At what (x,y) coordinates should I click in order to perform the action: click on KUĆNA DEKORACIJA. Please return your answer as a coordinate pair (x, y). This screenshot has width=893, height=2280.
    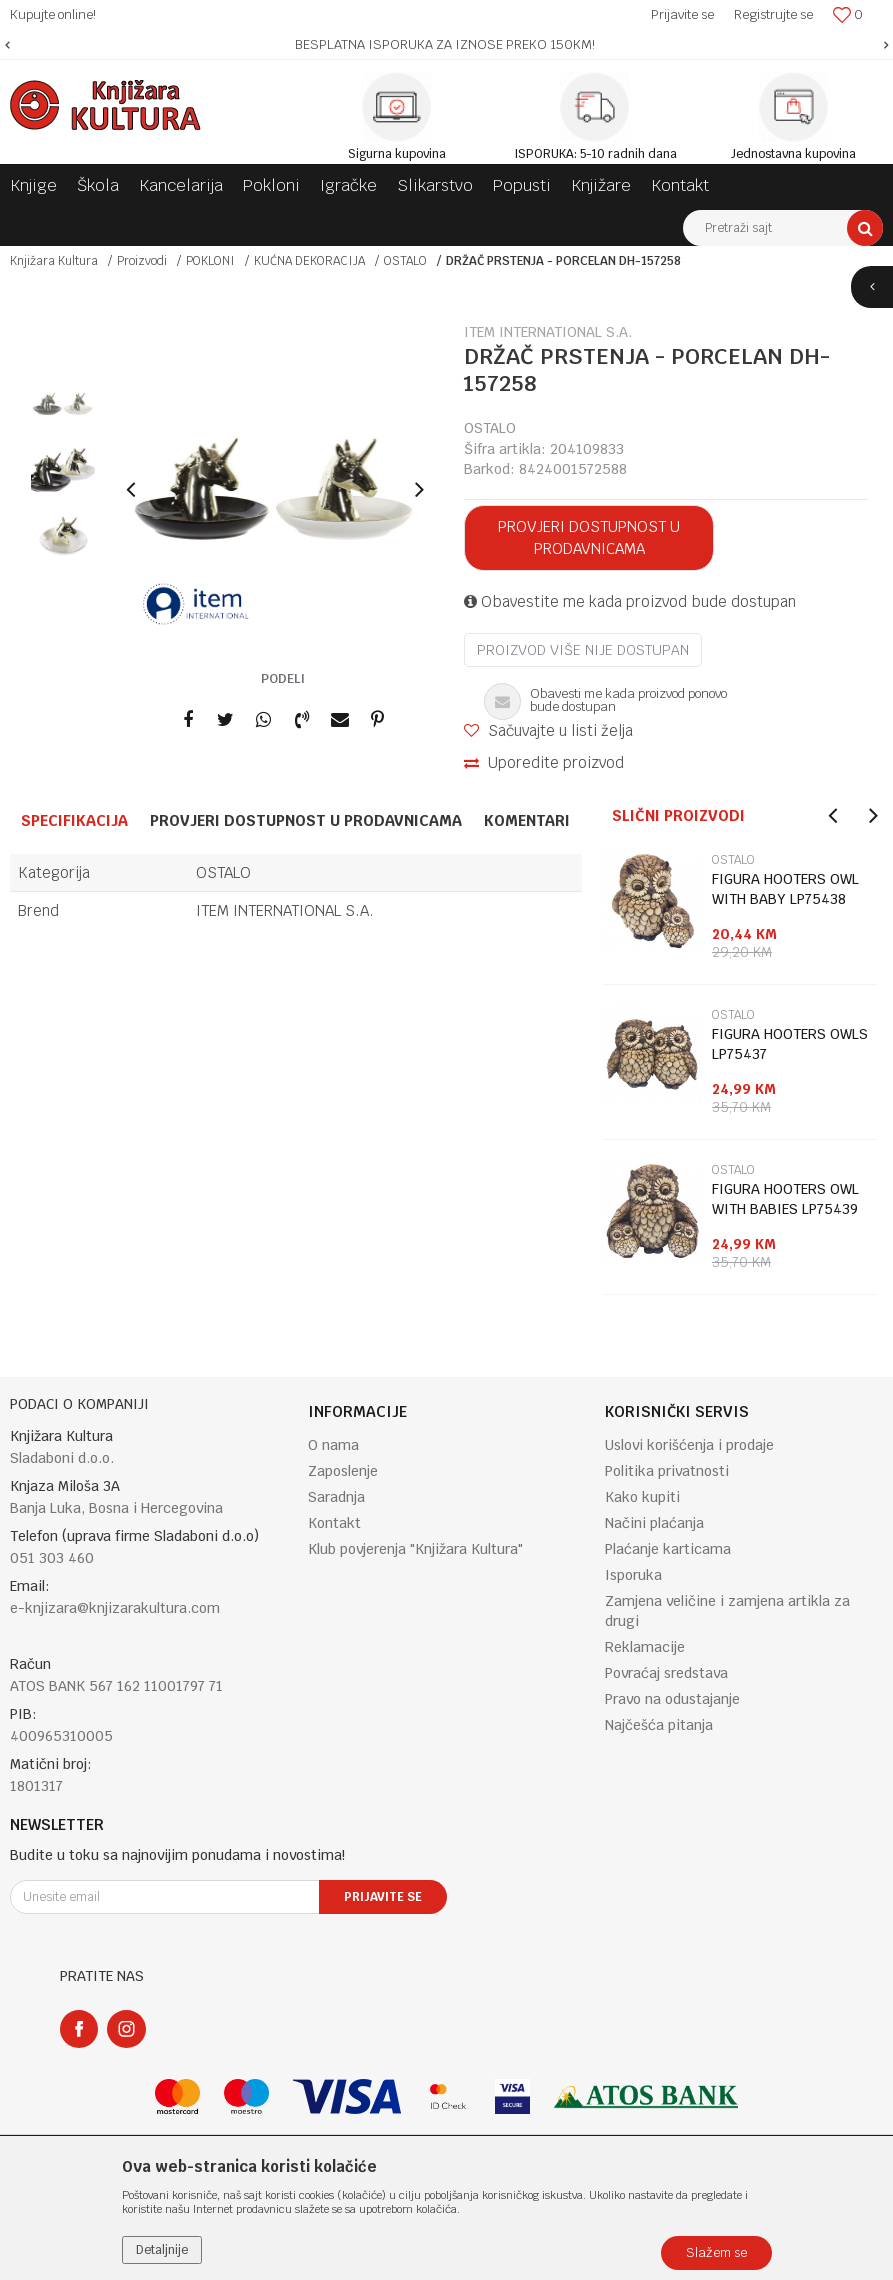
    Looking at the image, I should click on (309, 261).